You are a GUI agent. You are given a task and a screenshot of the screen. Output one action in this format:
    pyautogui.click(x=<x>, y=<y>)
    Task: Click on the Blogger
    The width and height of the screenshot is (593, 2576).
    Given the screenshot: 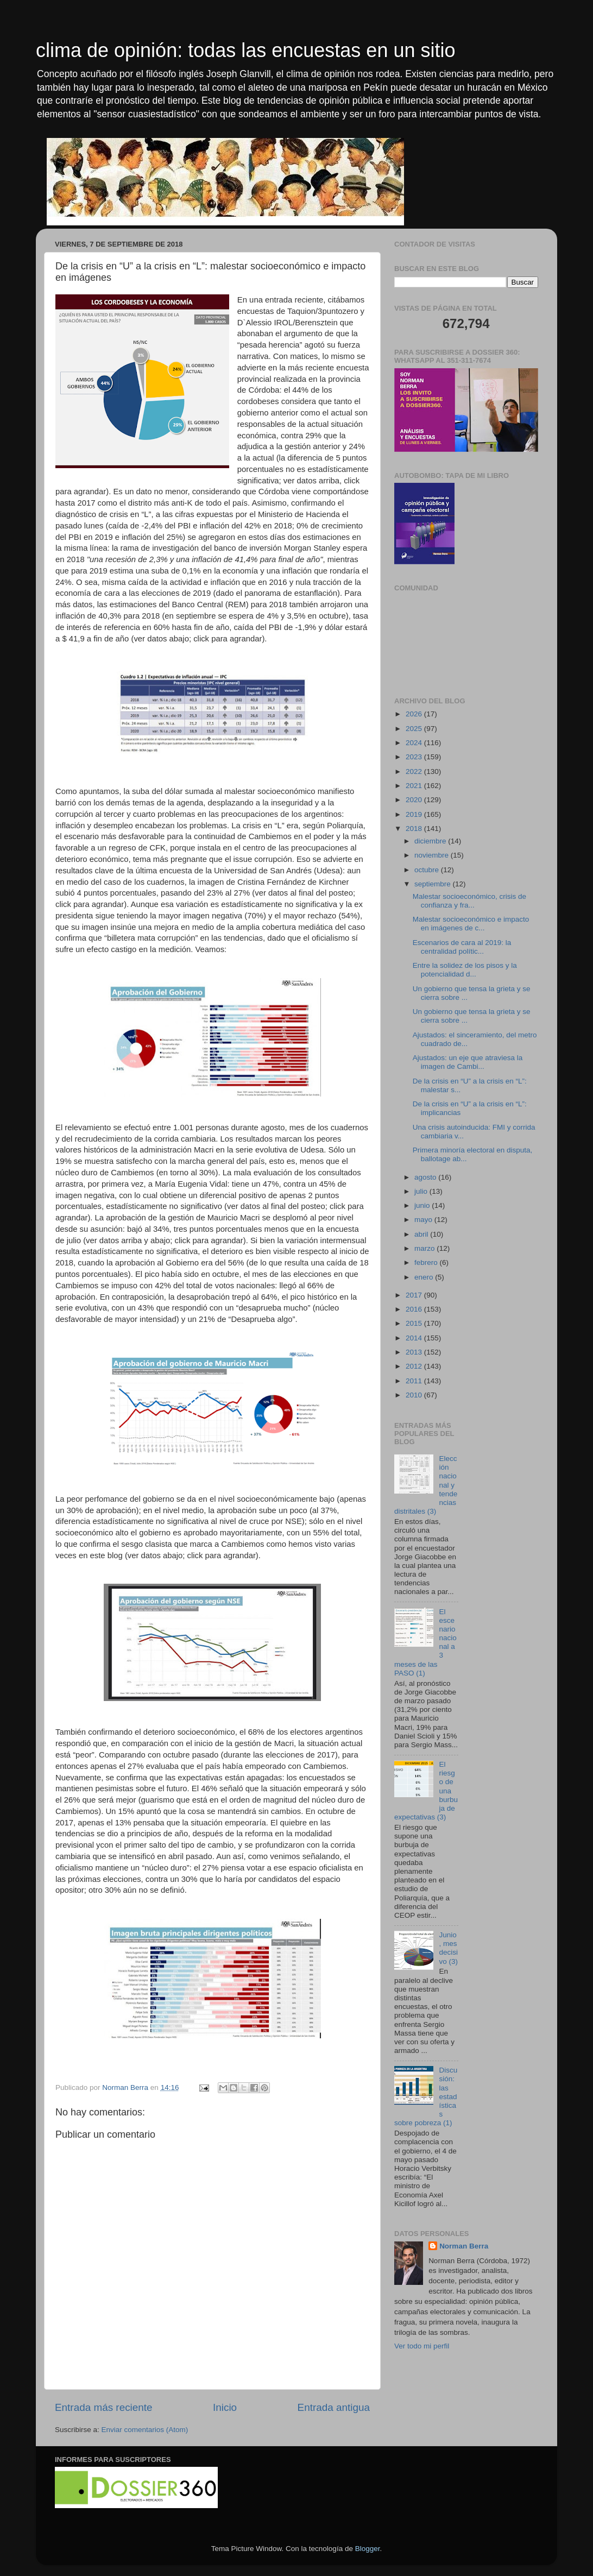 What is the action you would take?
    pyautogui.click(x=367, y=2548)
    